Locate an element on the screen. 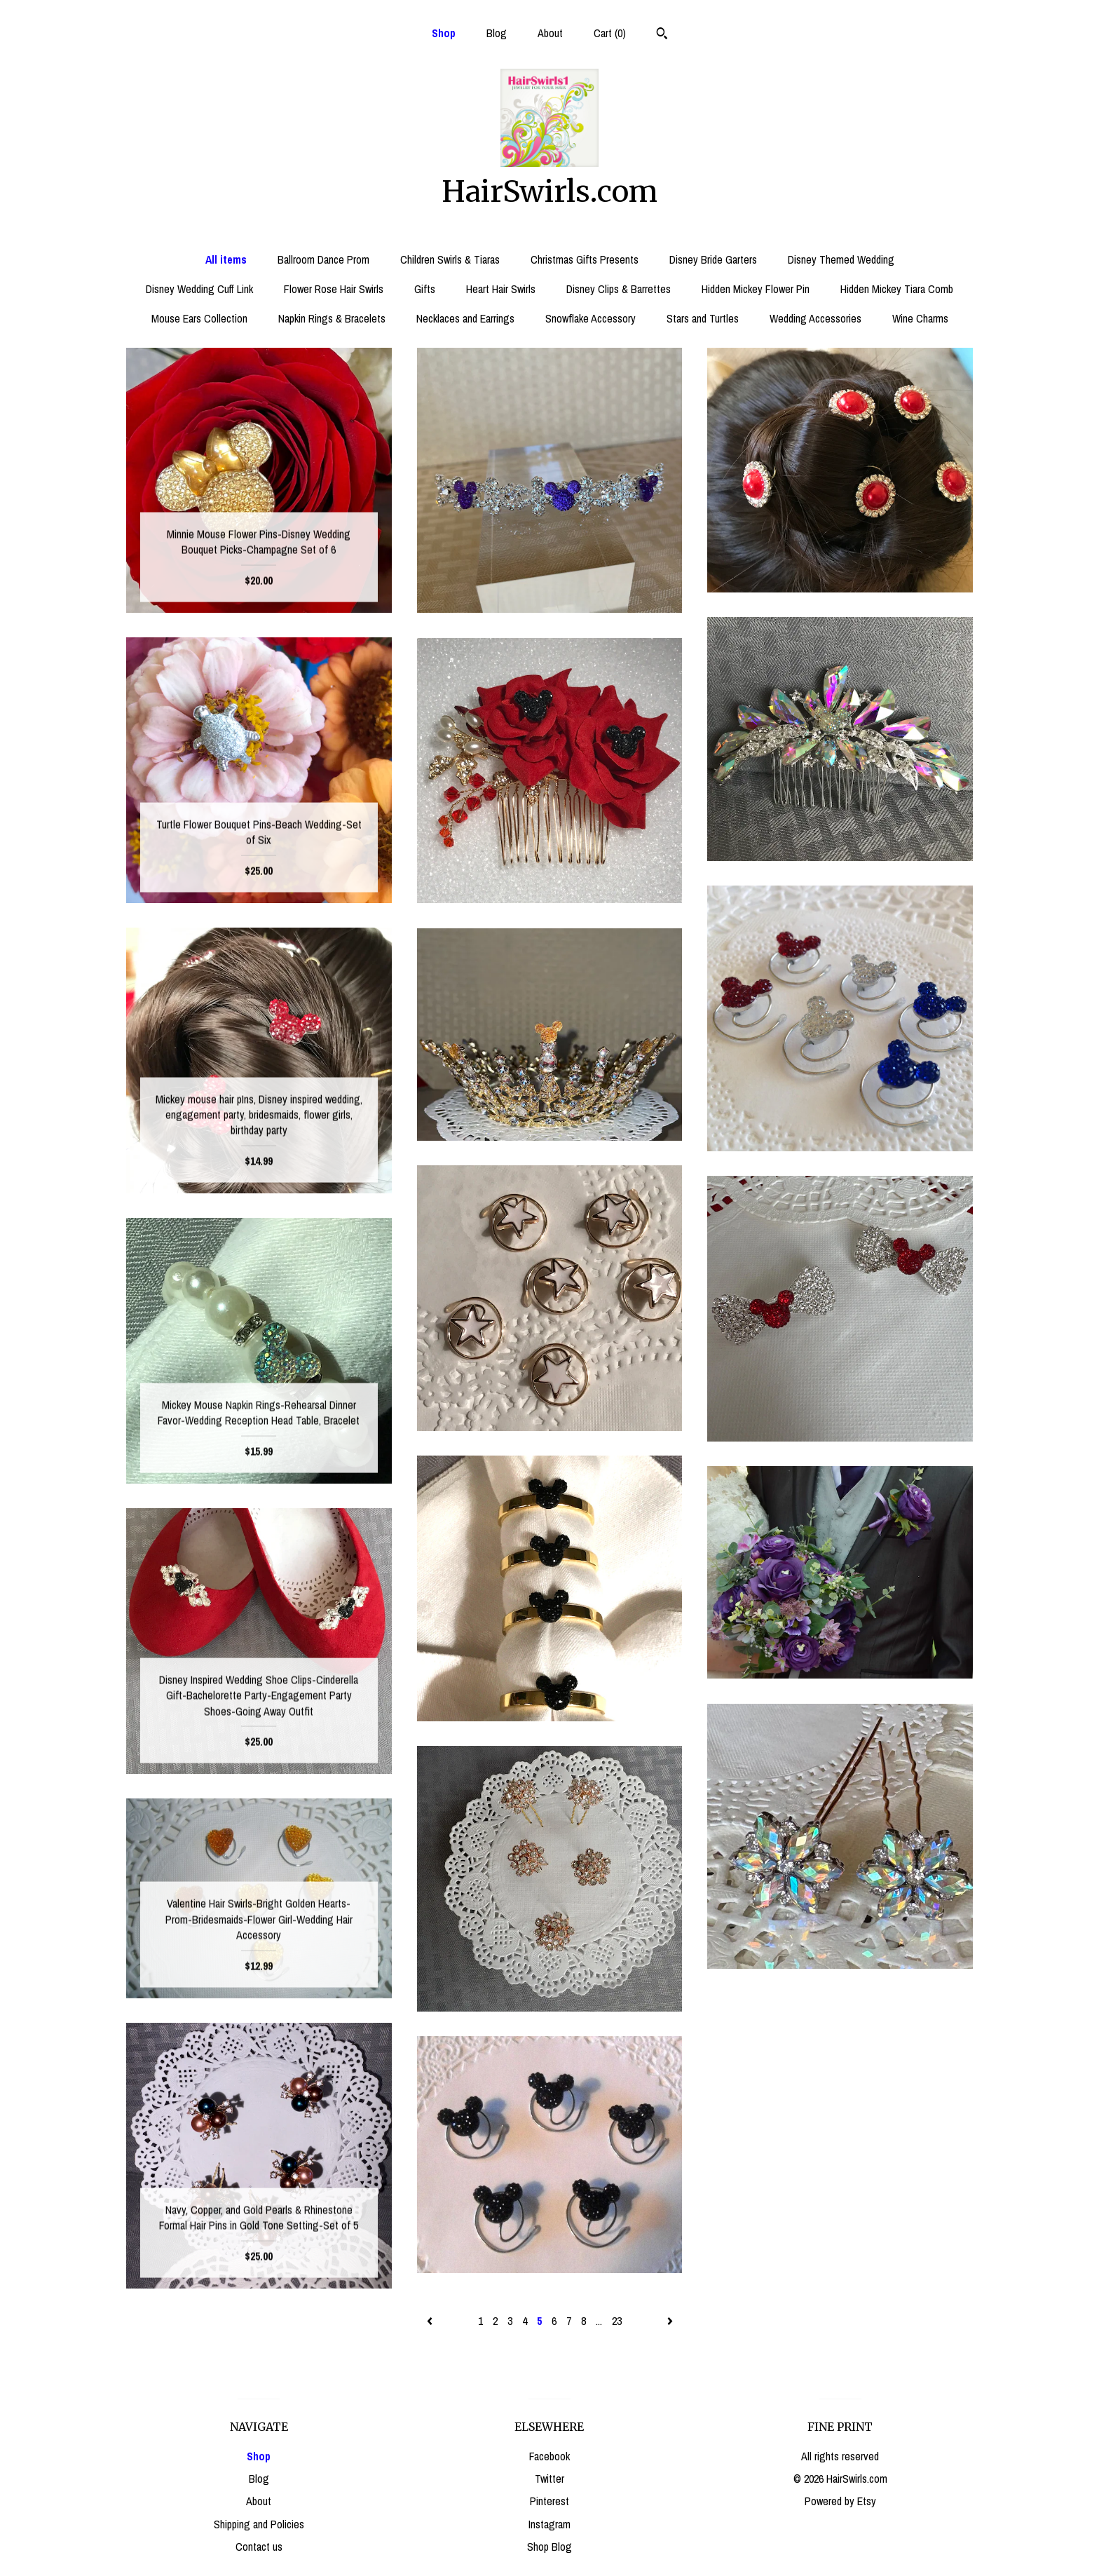 The image size is (1099, 2576). Shop Blog is located at coordinates (549, 2546).